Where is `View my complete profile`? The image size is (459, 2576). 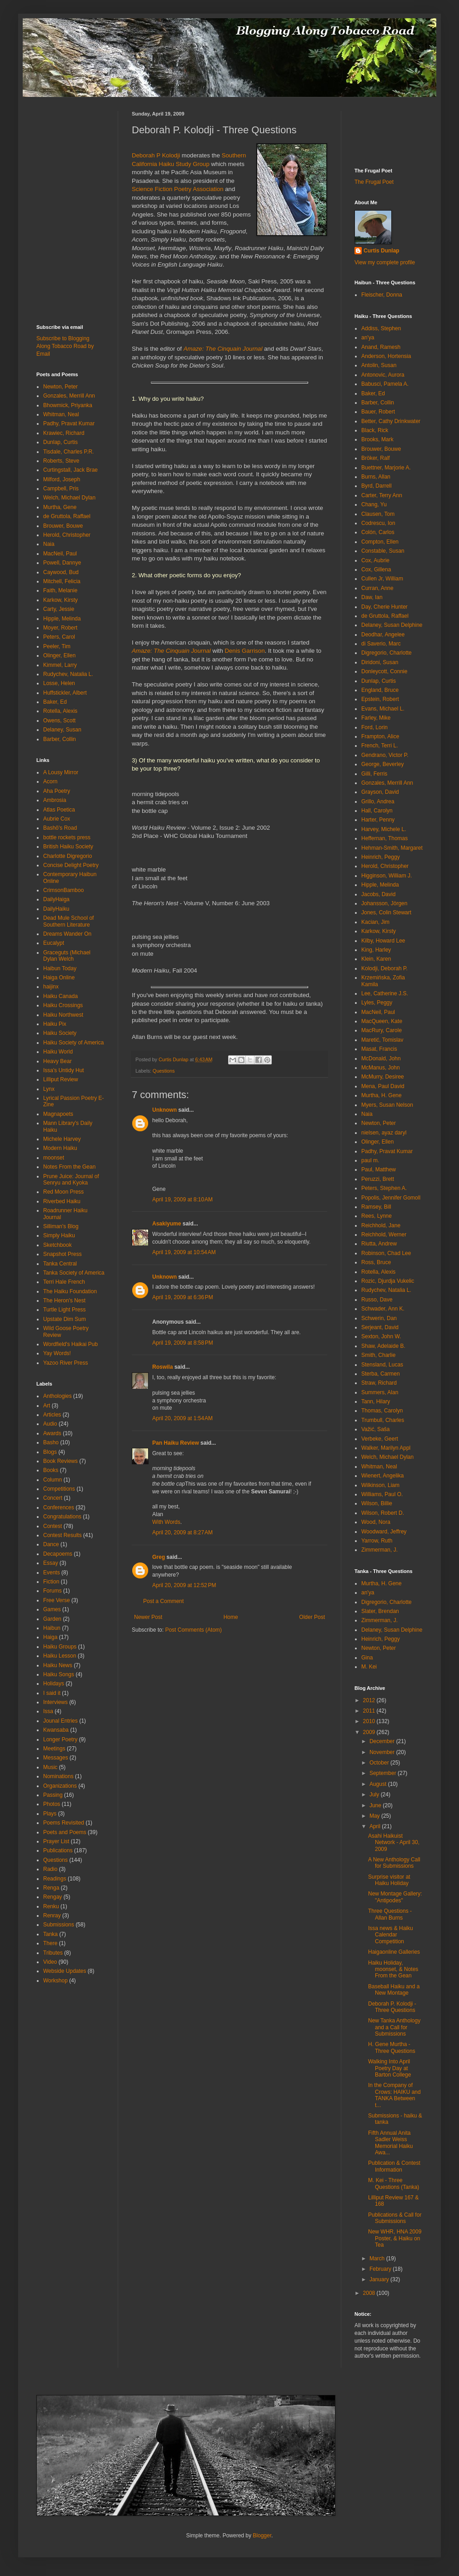 View my complete profile is located at coordinates (384, 262).